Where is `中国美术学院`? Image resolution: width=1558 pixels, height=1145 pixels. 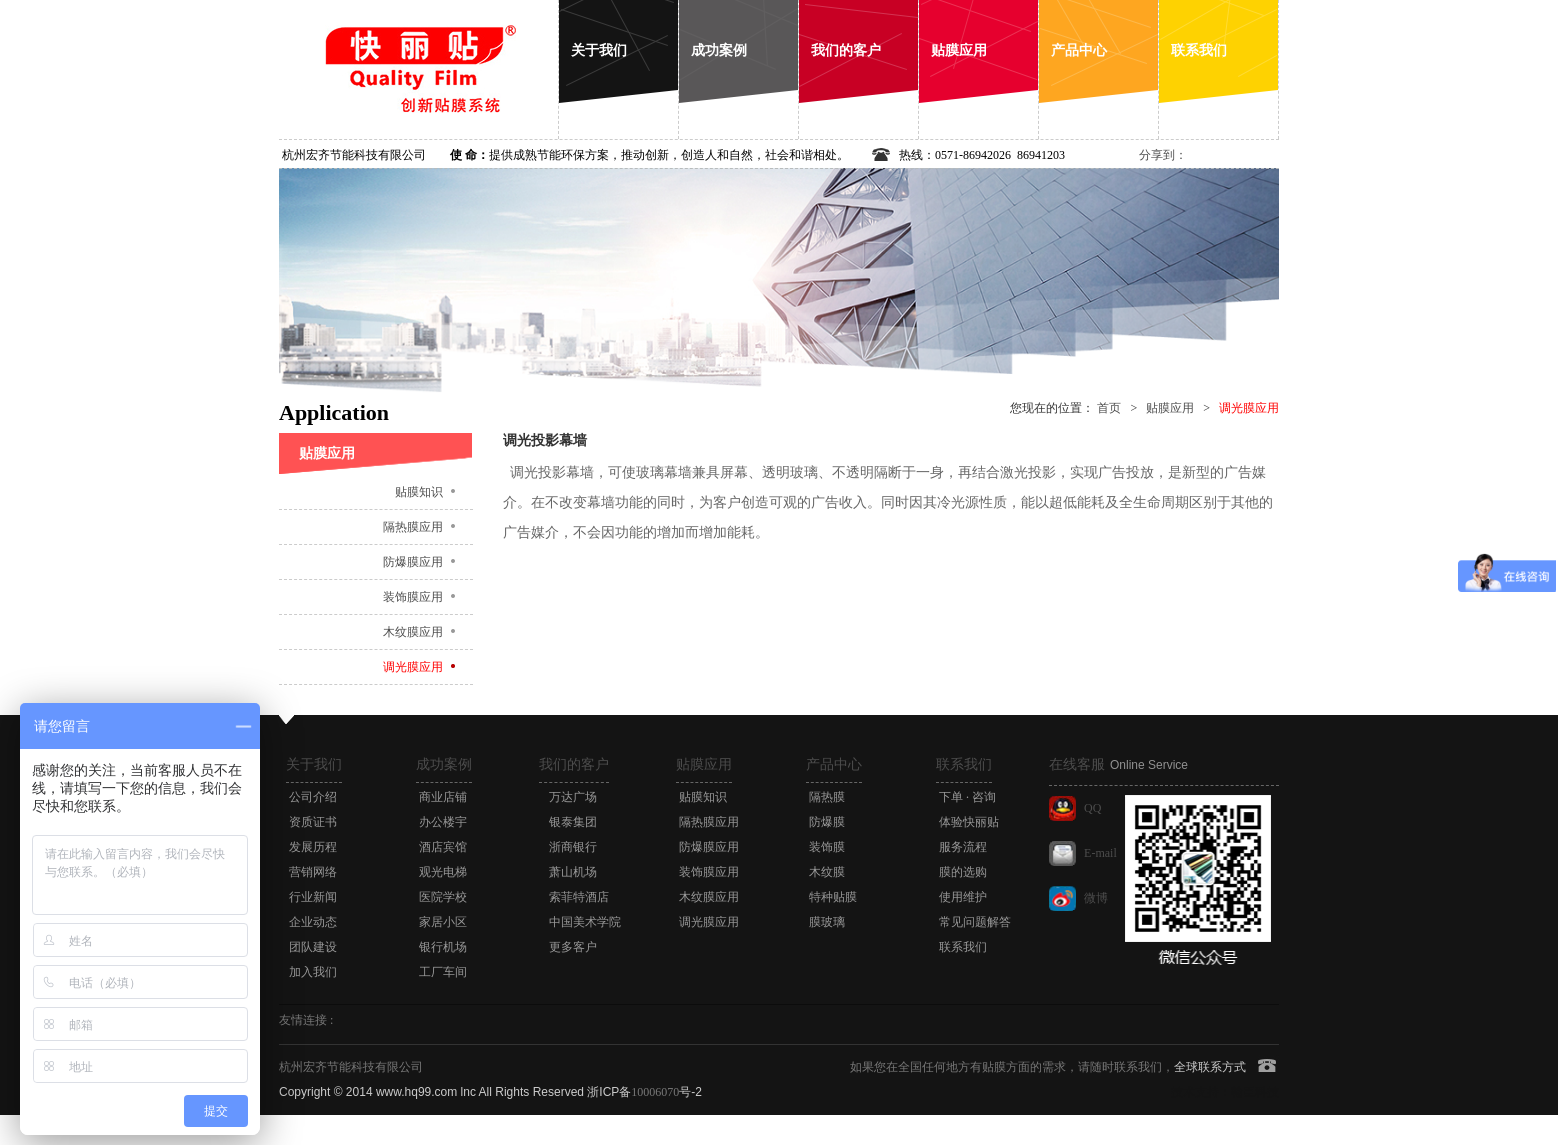
中国美术学院 is located at coordinates (585, 922).